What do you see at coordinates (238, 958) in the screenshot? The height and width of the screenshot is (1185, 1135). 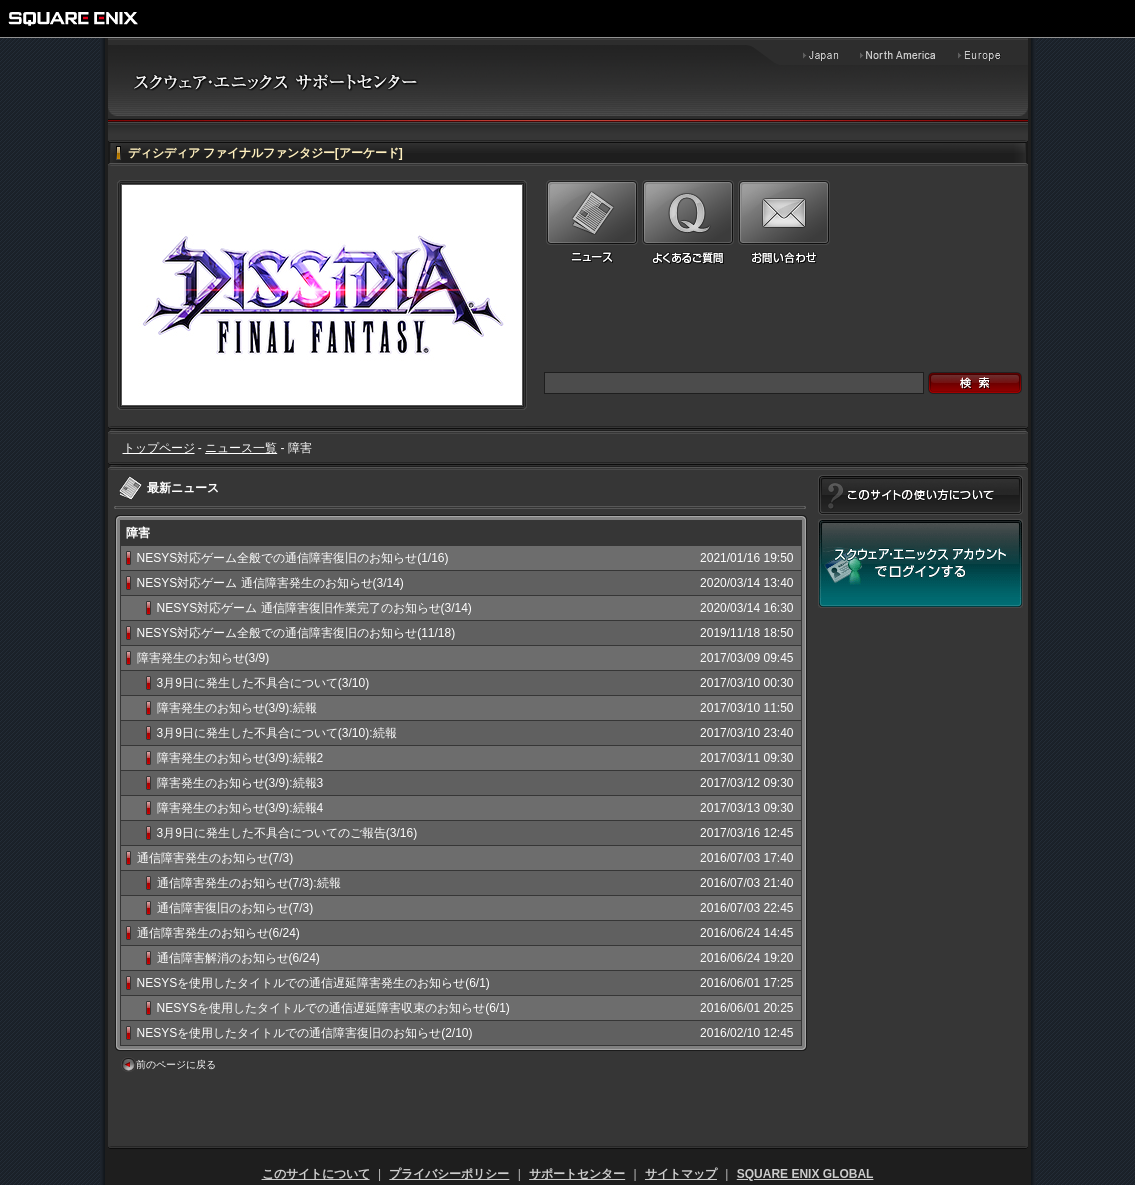 I see `通信障害解消のお知らせ(6/24)` at bounding box center [238, 958].